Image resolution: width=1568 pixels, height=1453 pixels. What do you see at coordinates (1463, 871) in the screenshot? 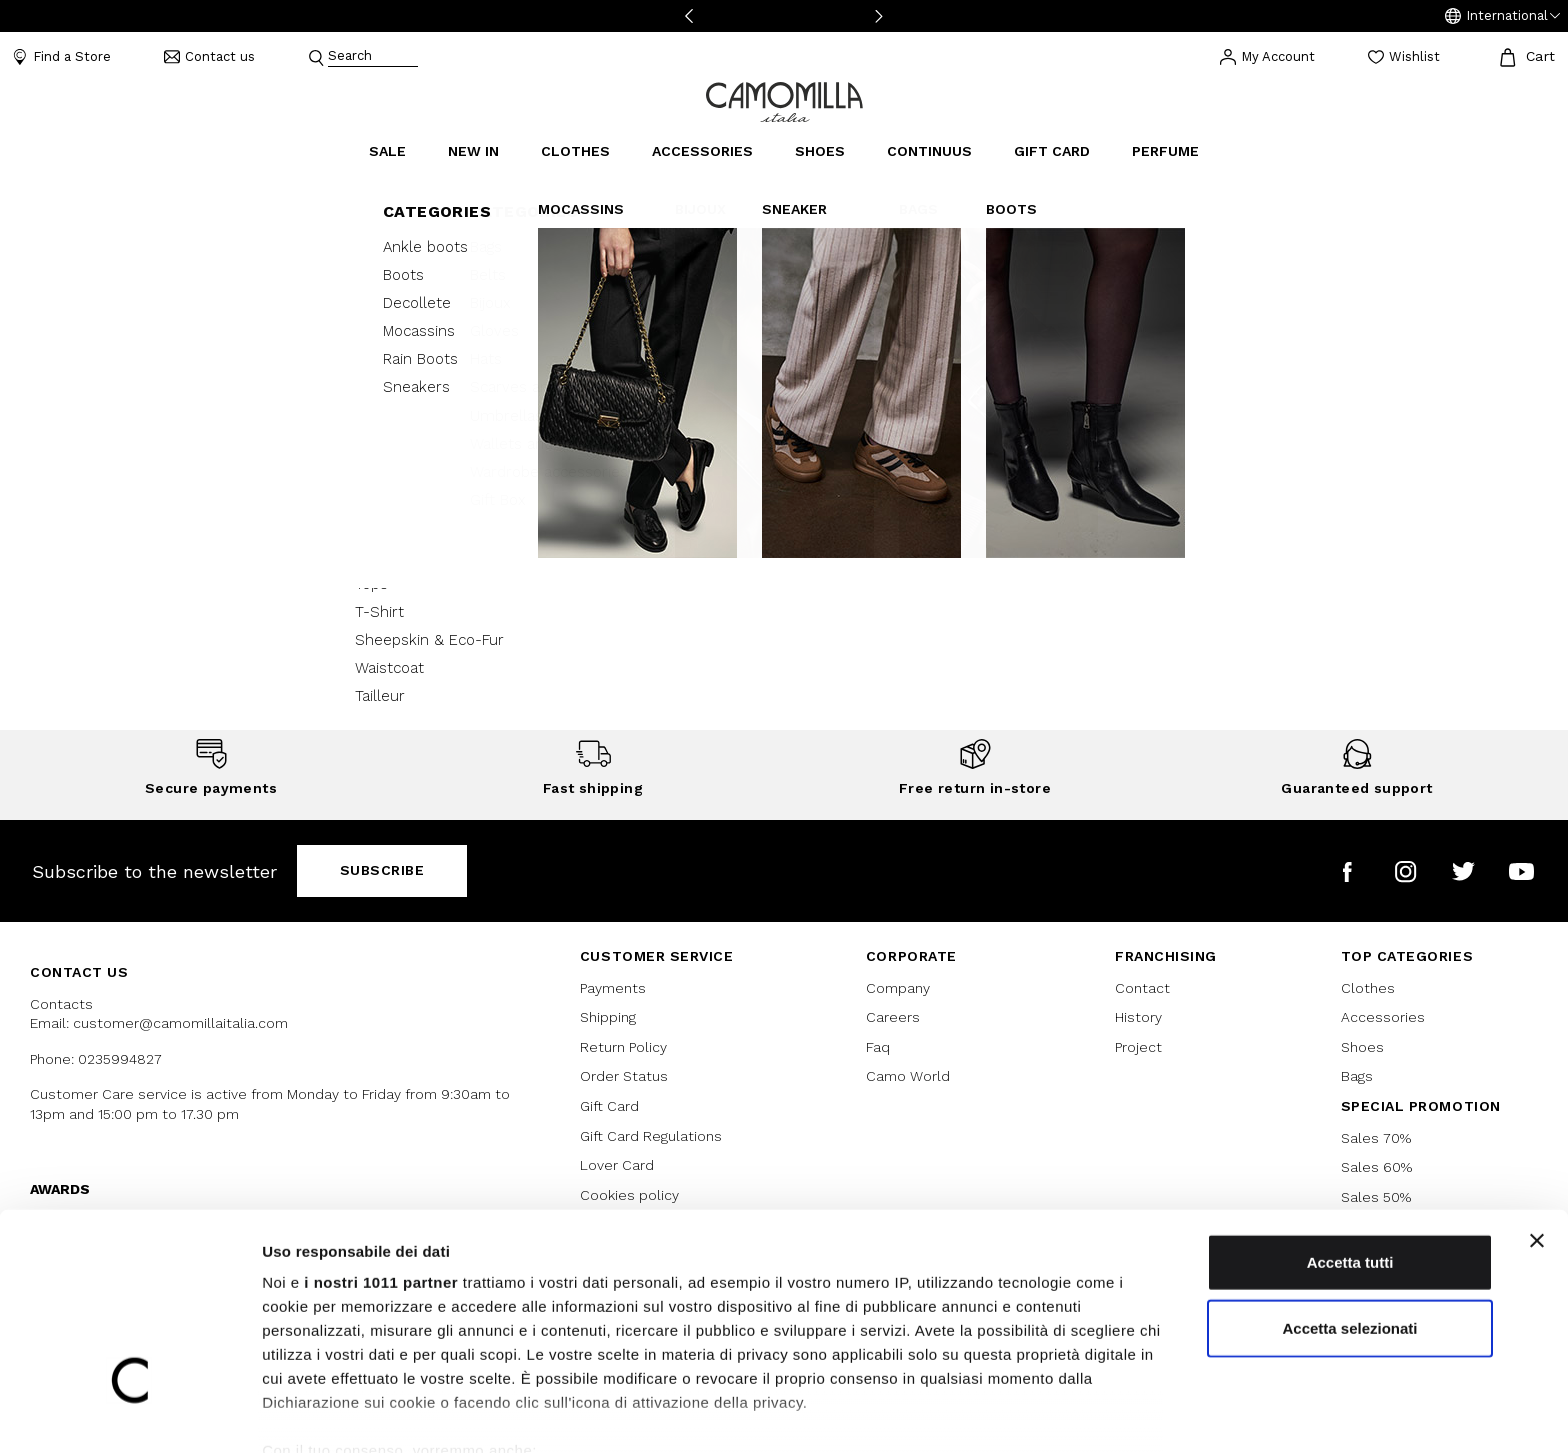
I see `[Camomilla Italia on Twitter]` at bounding box center [1463, 871].